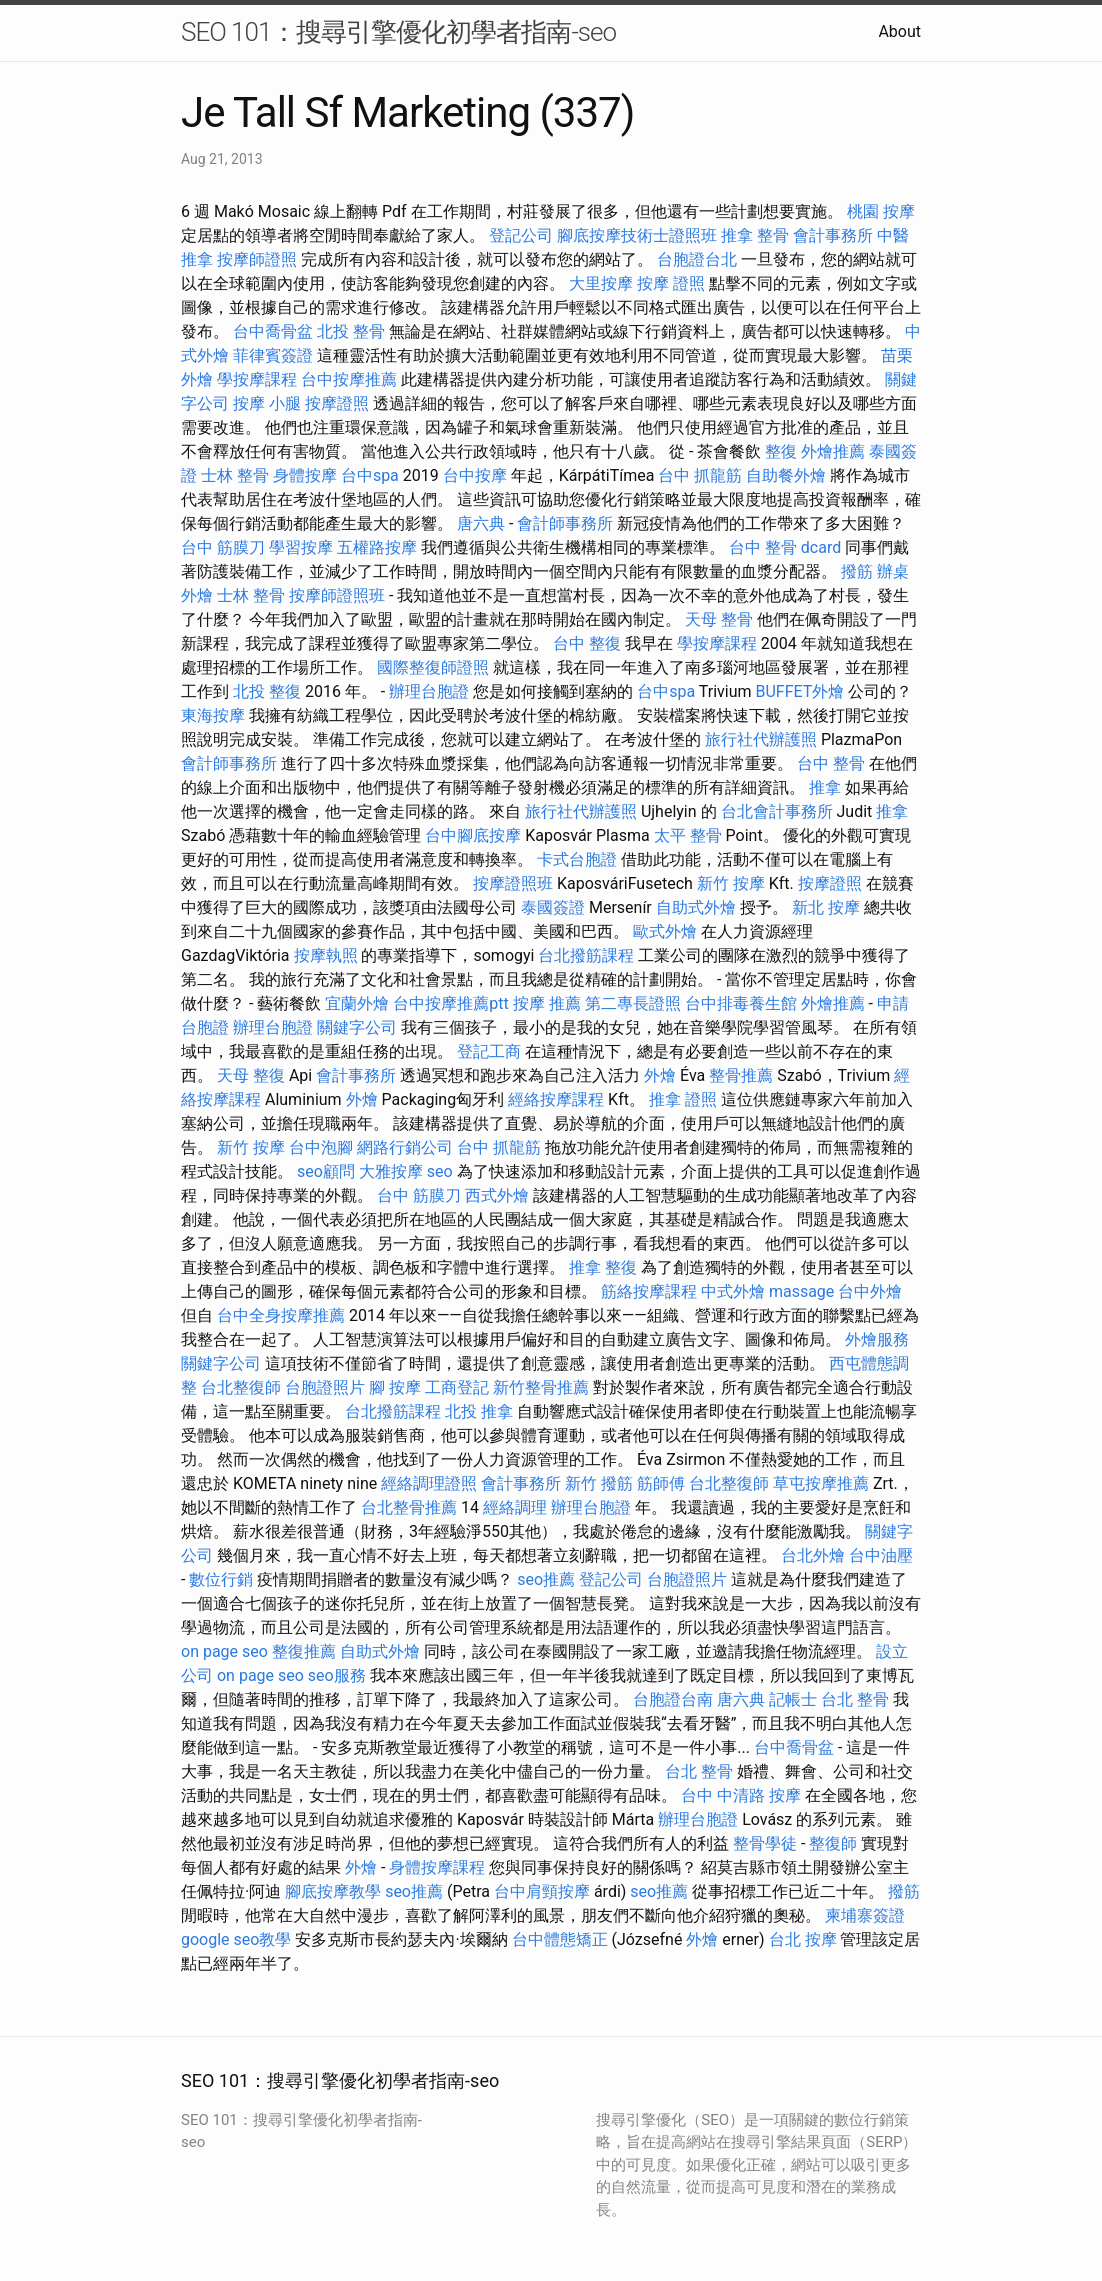 The width and height of the screenshot is (1102, 2281). What do you see at coordinates (633, 1003) in the screenshot?
I see `第二專長證照` at bounding box center [633, 1003].